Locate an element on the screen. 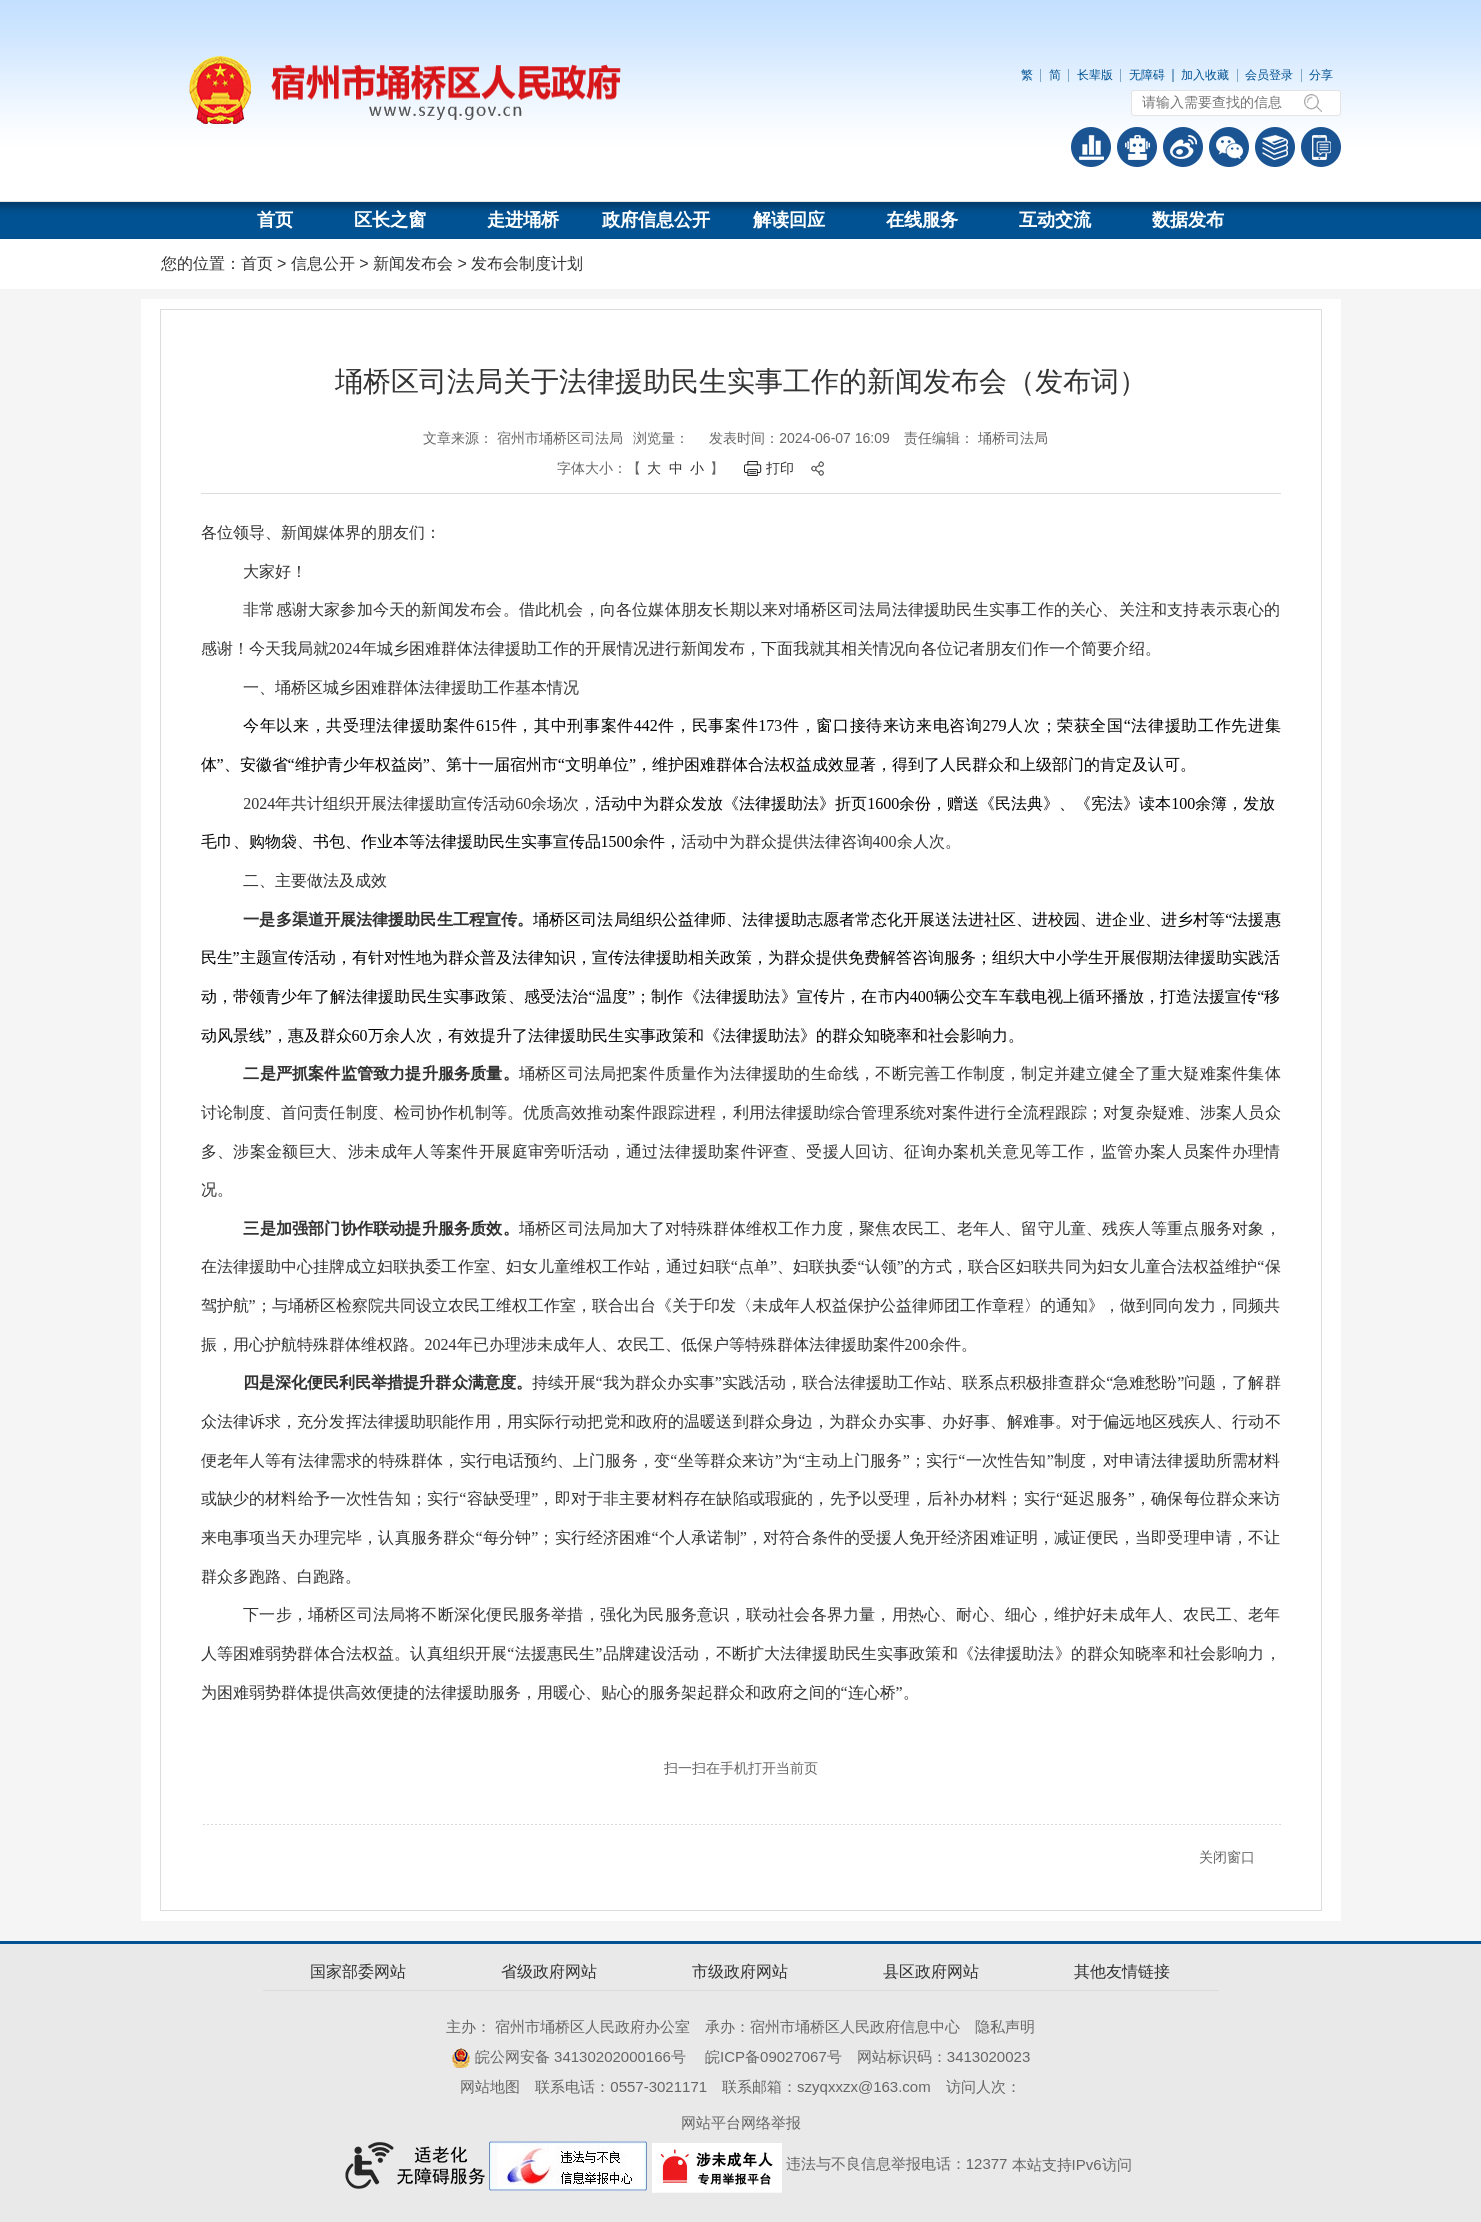  其他友情链接 is located at coordinates (1122, 1971).